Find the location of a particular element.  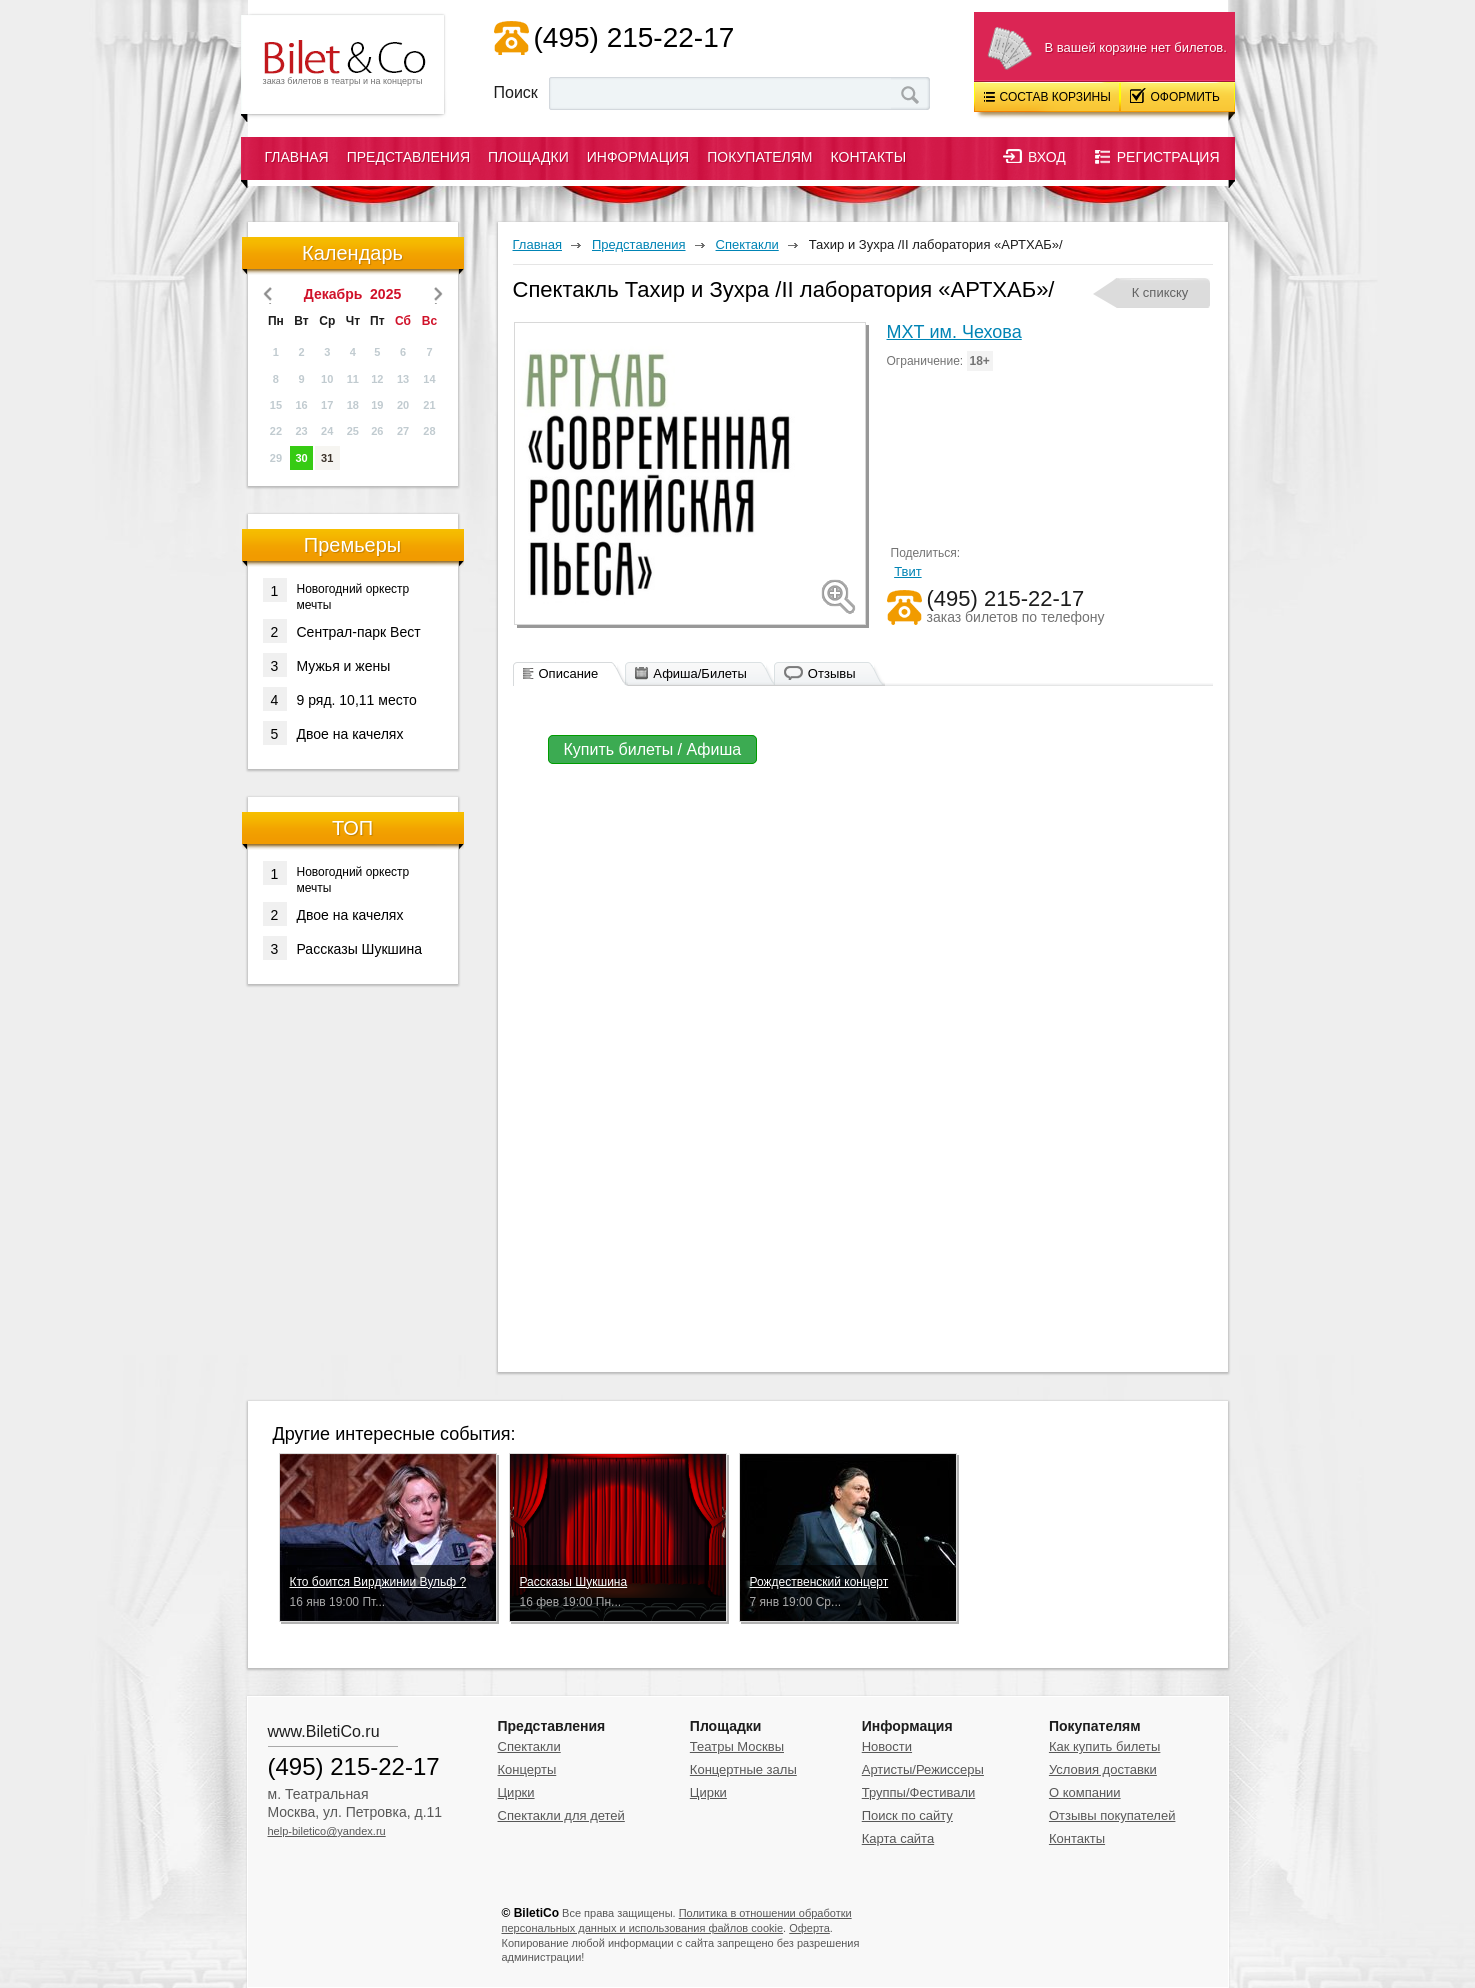

31 is located at coordinates (327, 458).